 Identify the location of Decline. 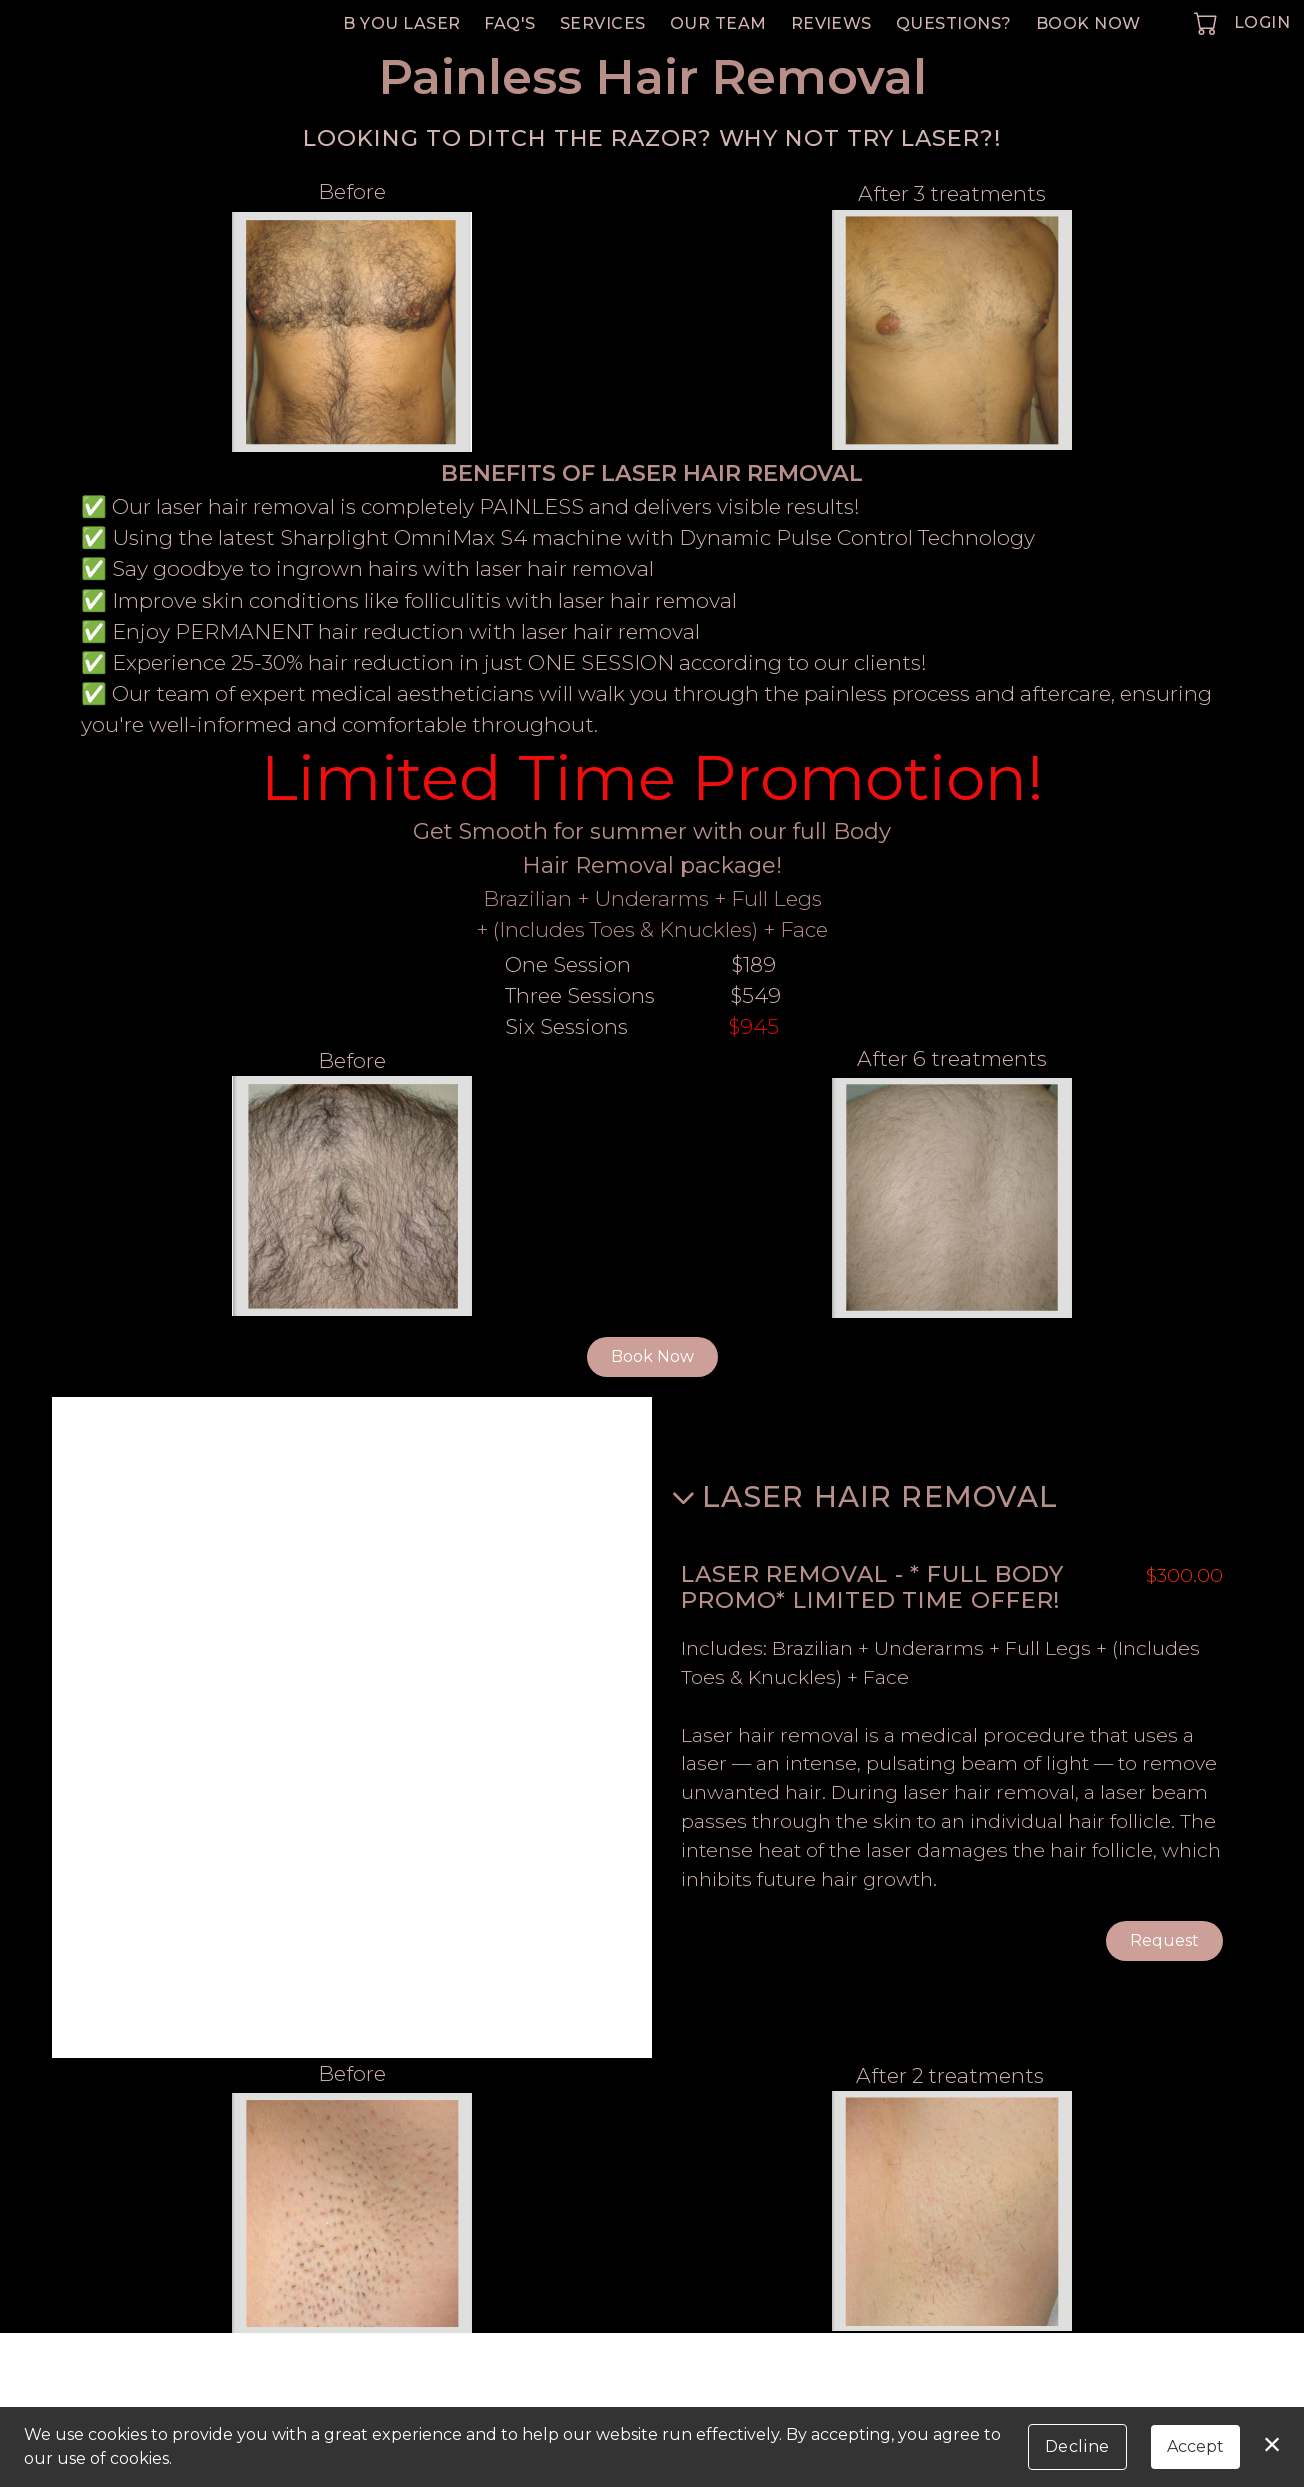
(1077, 2446).